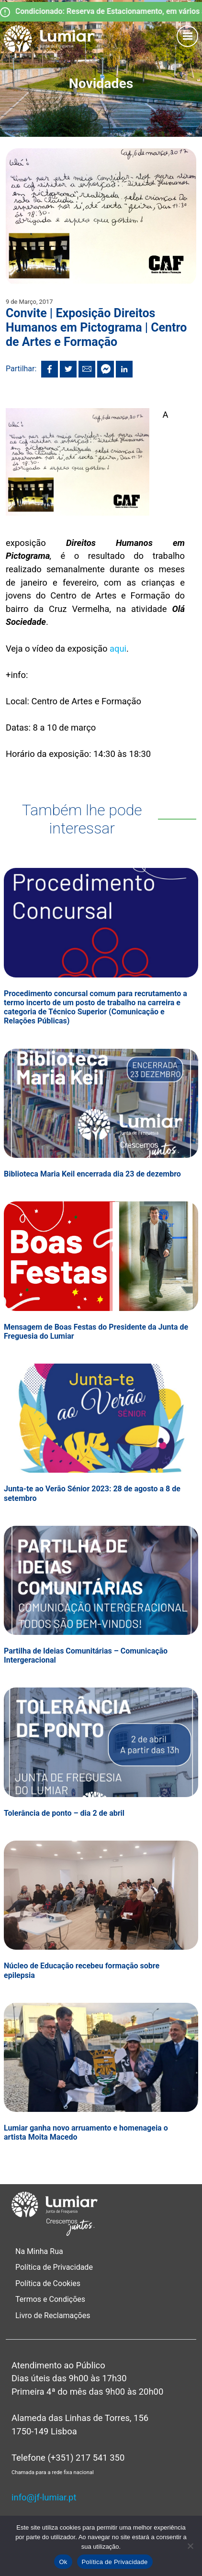 This screenshot has width=202, height=2576. I want to click on Política de Privacidade, so click(54, 2267).